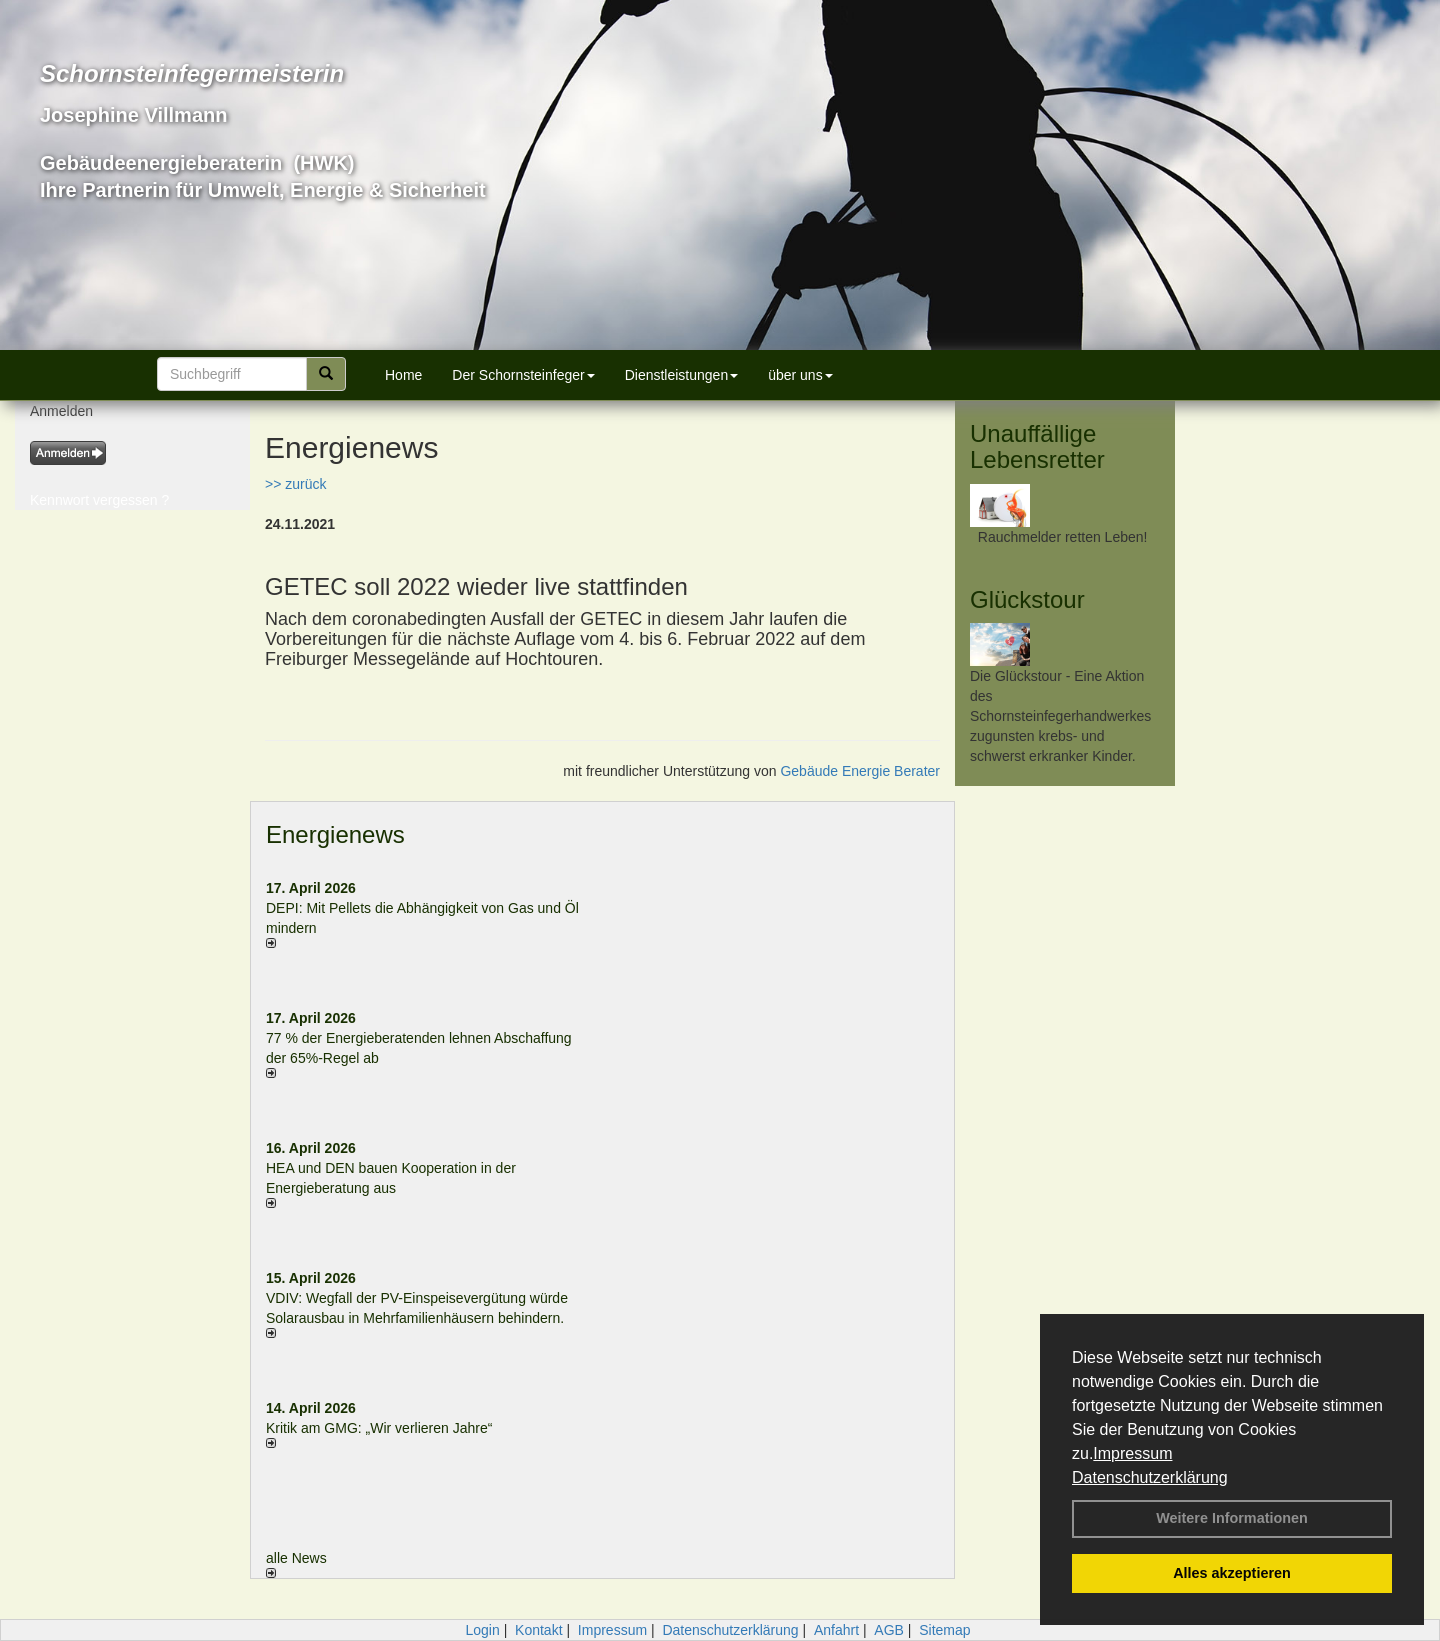 This screenshot has height=1641, width=1440. What do you see at coordinates (379, 1428) in the screenshot?
I see `Kritik am GMG: „Wir verlieren Jahre“` at bounding box center [379, 1428].